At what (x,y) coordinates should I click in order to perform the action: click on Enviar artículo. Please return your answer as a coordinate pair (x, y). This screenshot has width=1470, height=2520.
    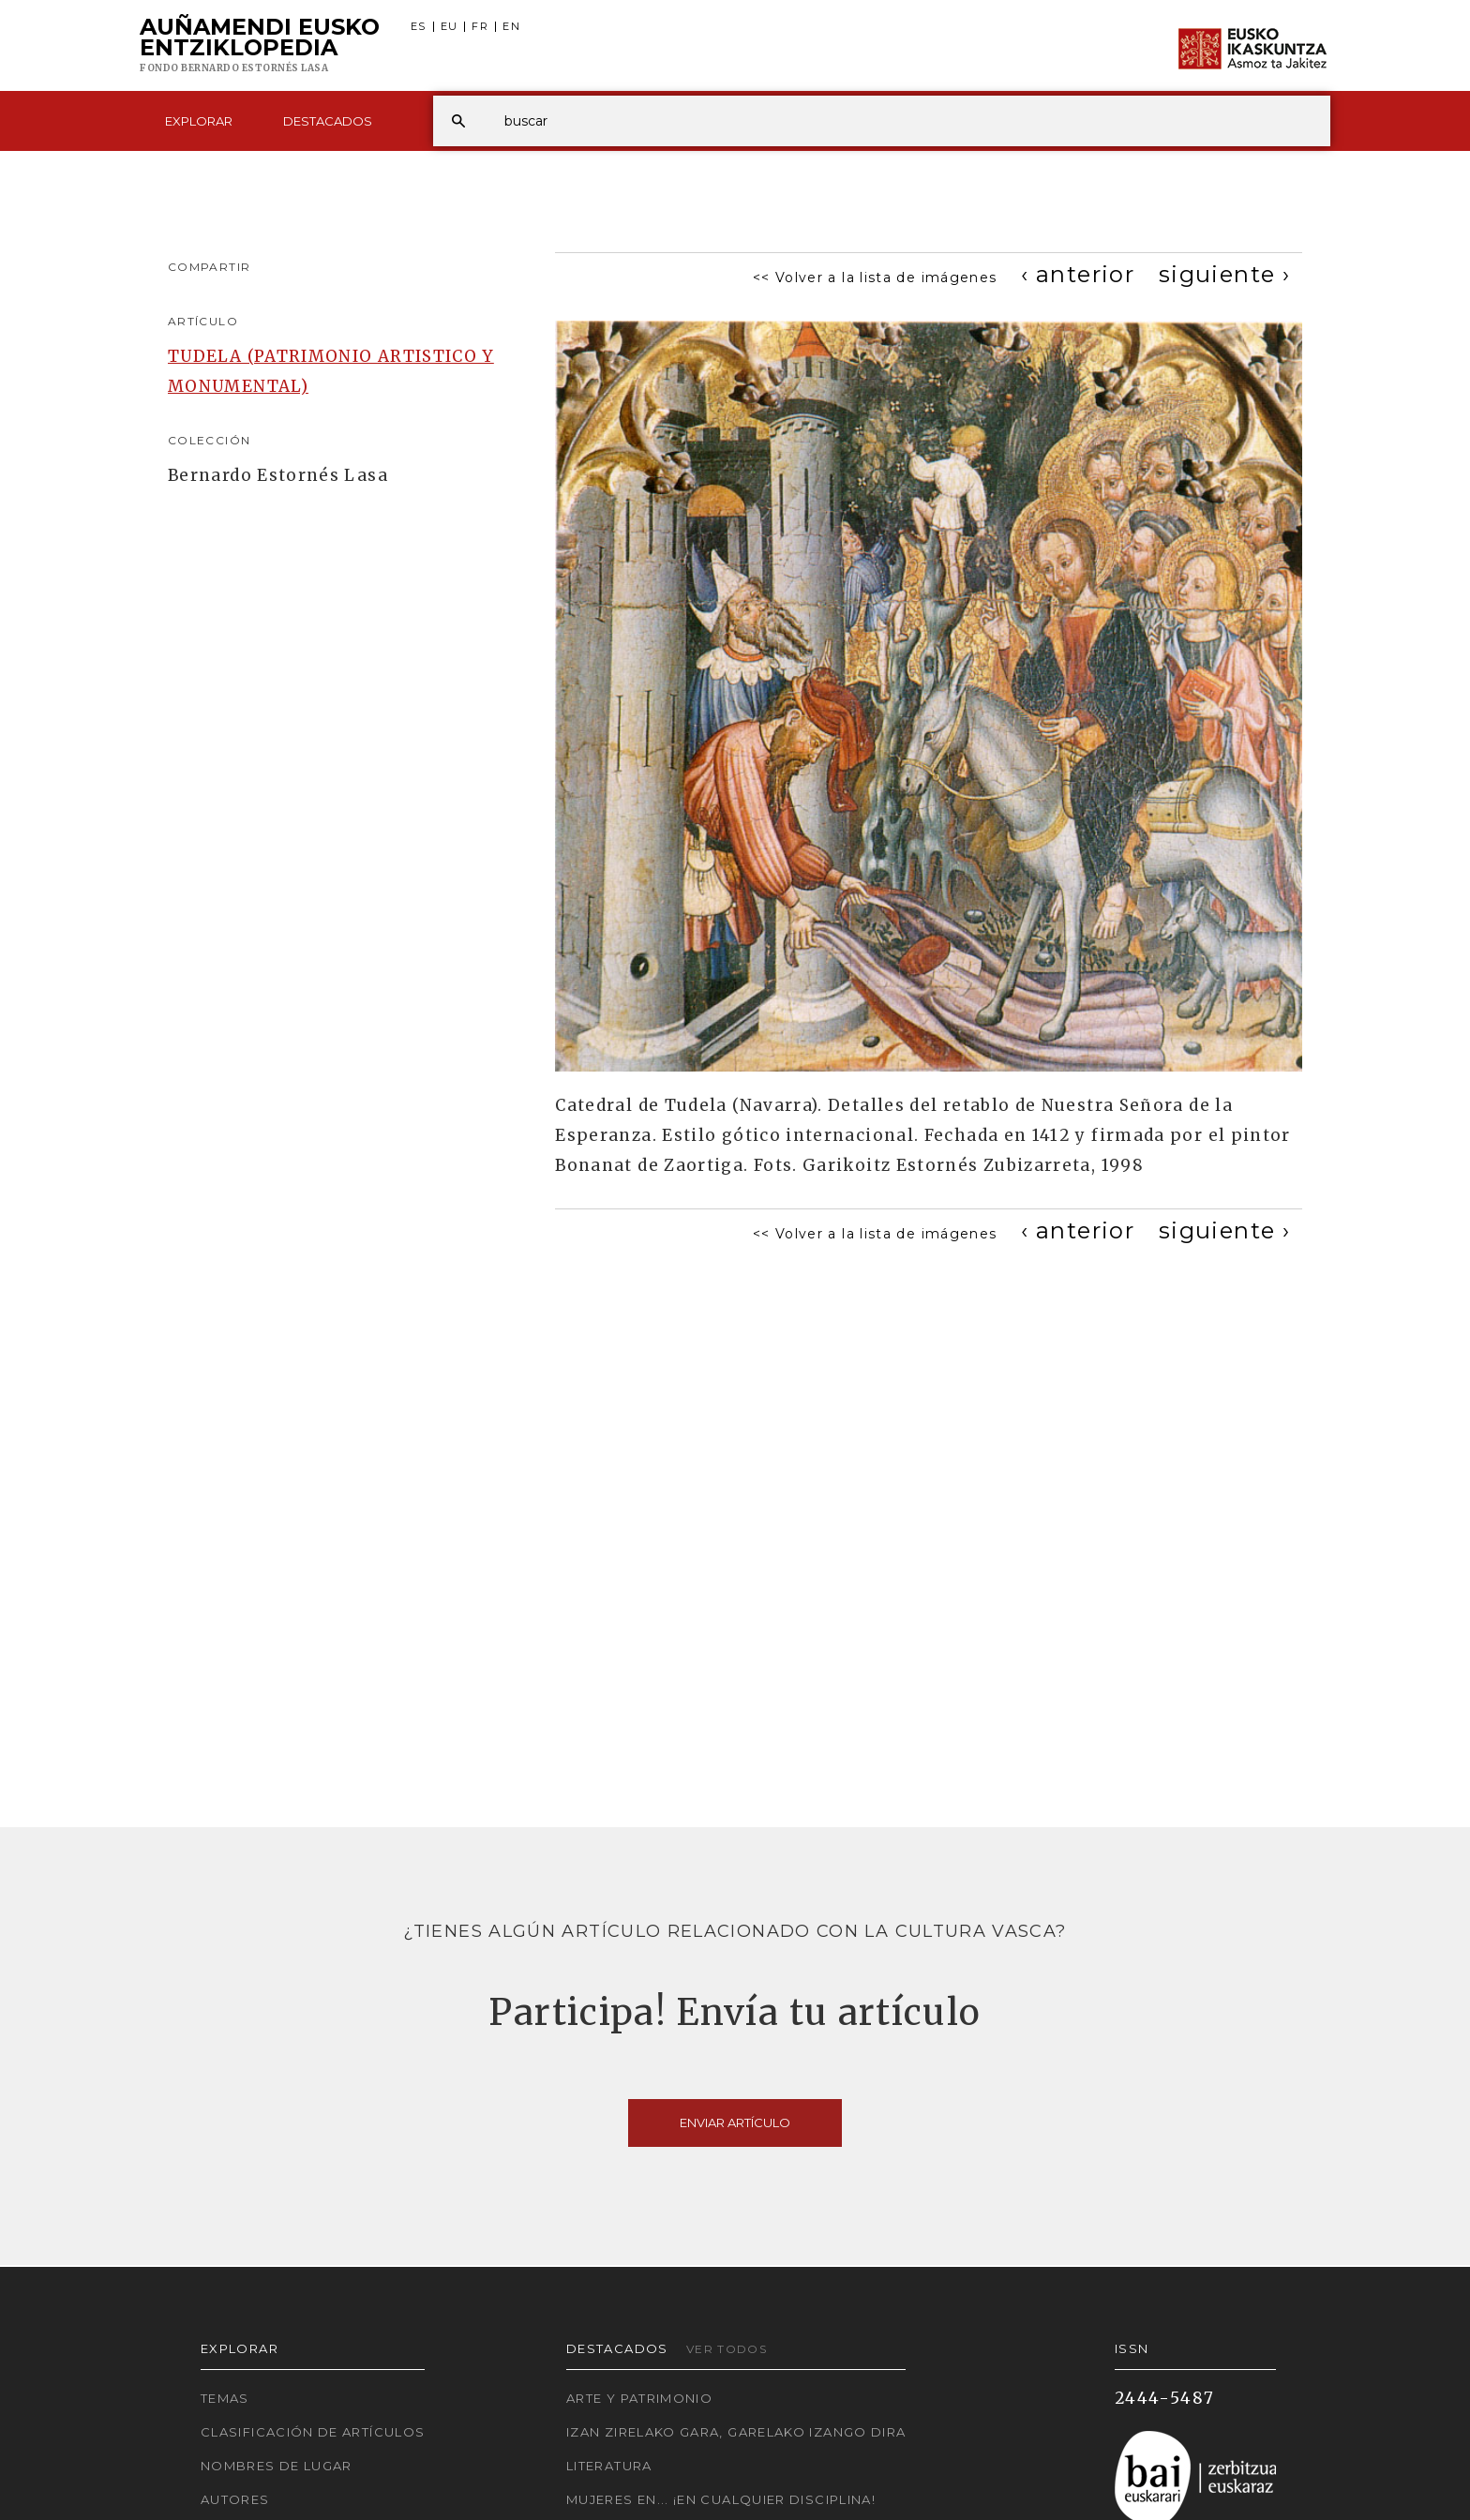
    Looking at the image, I should click on (735, 2122).